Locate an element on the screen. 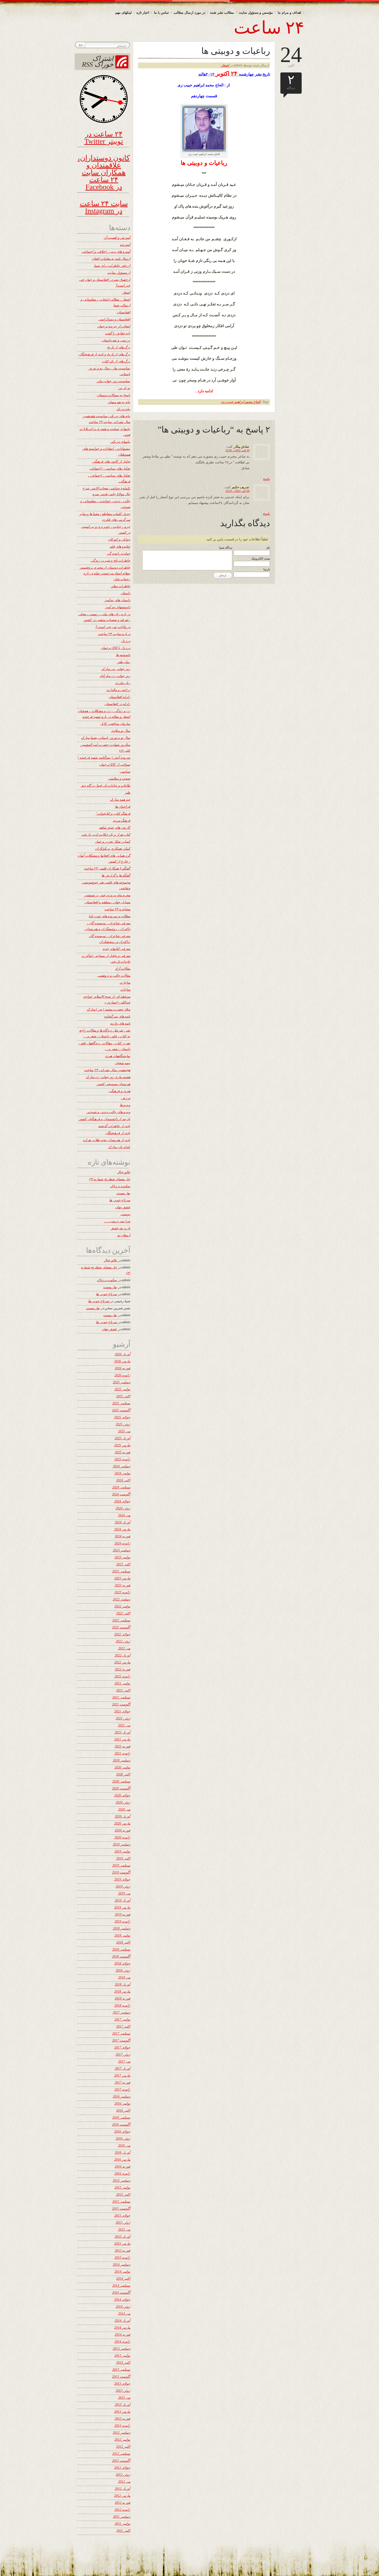 This screenshot has width=379, height=2576. داستنتنهای پند آمیز is located at coordinates (117, 607).